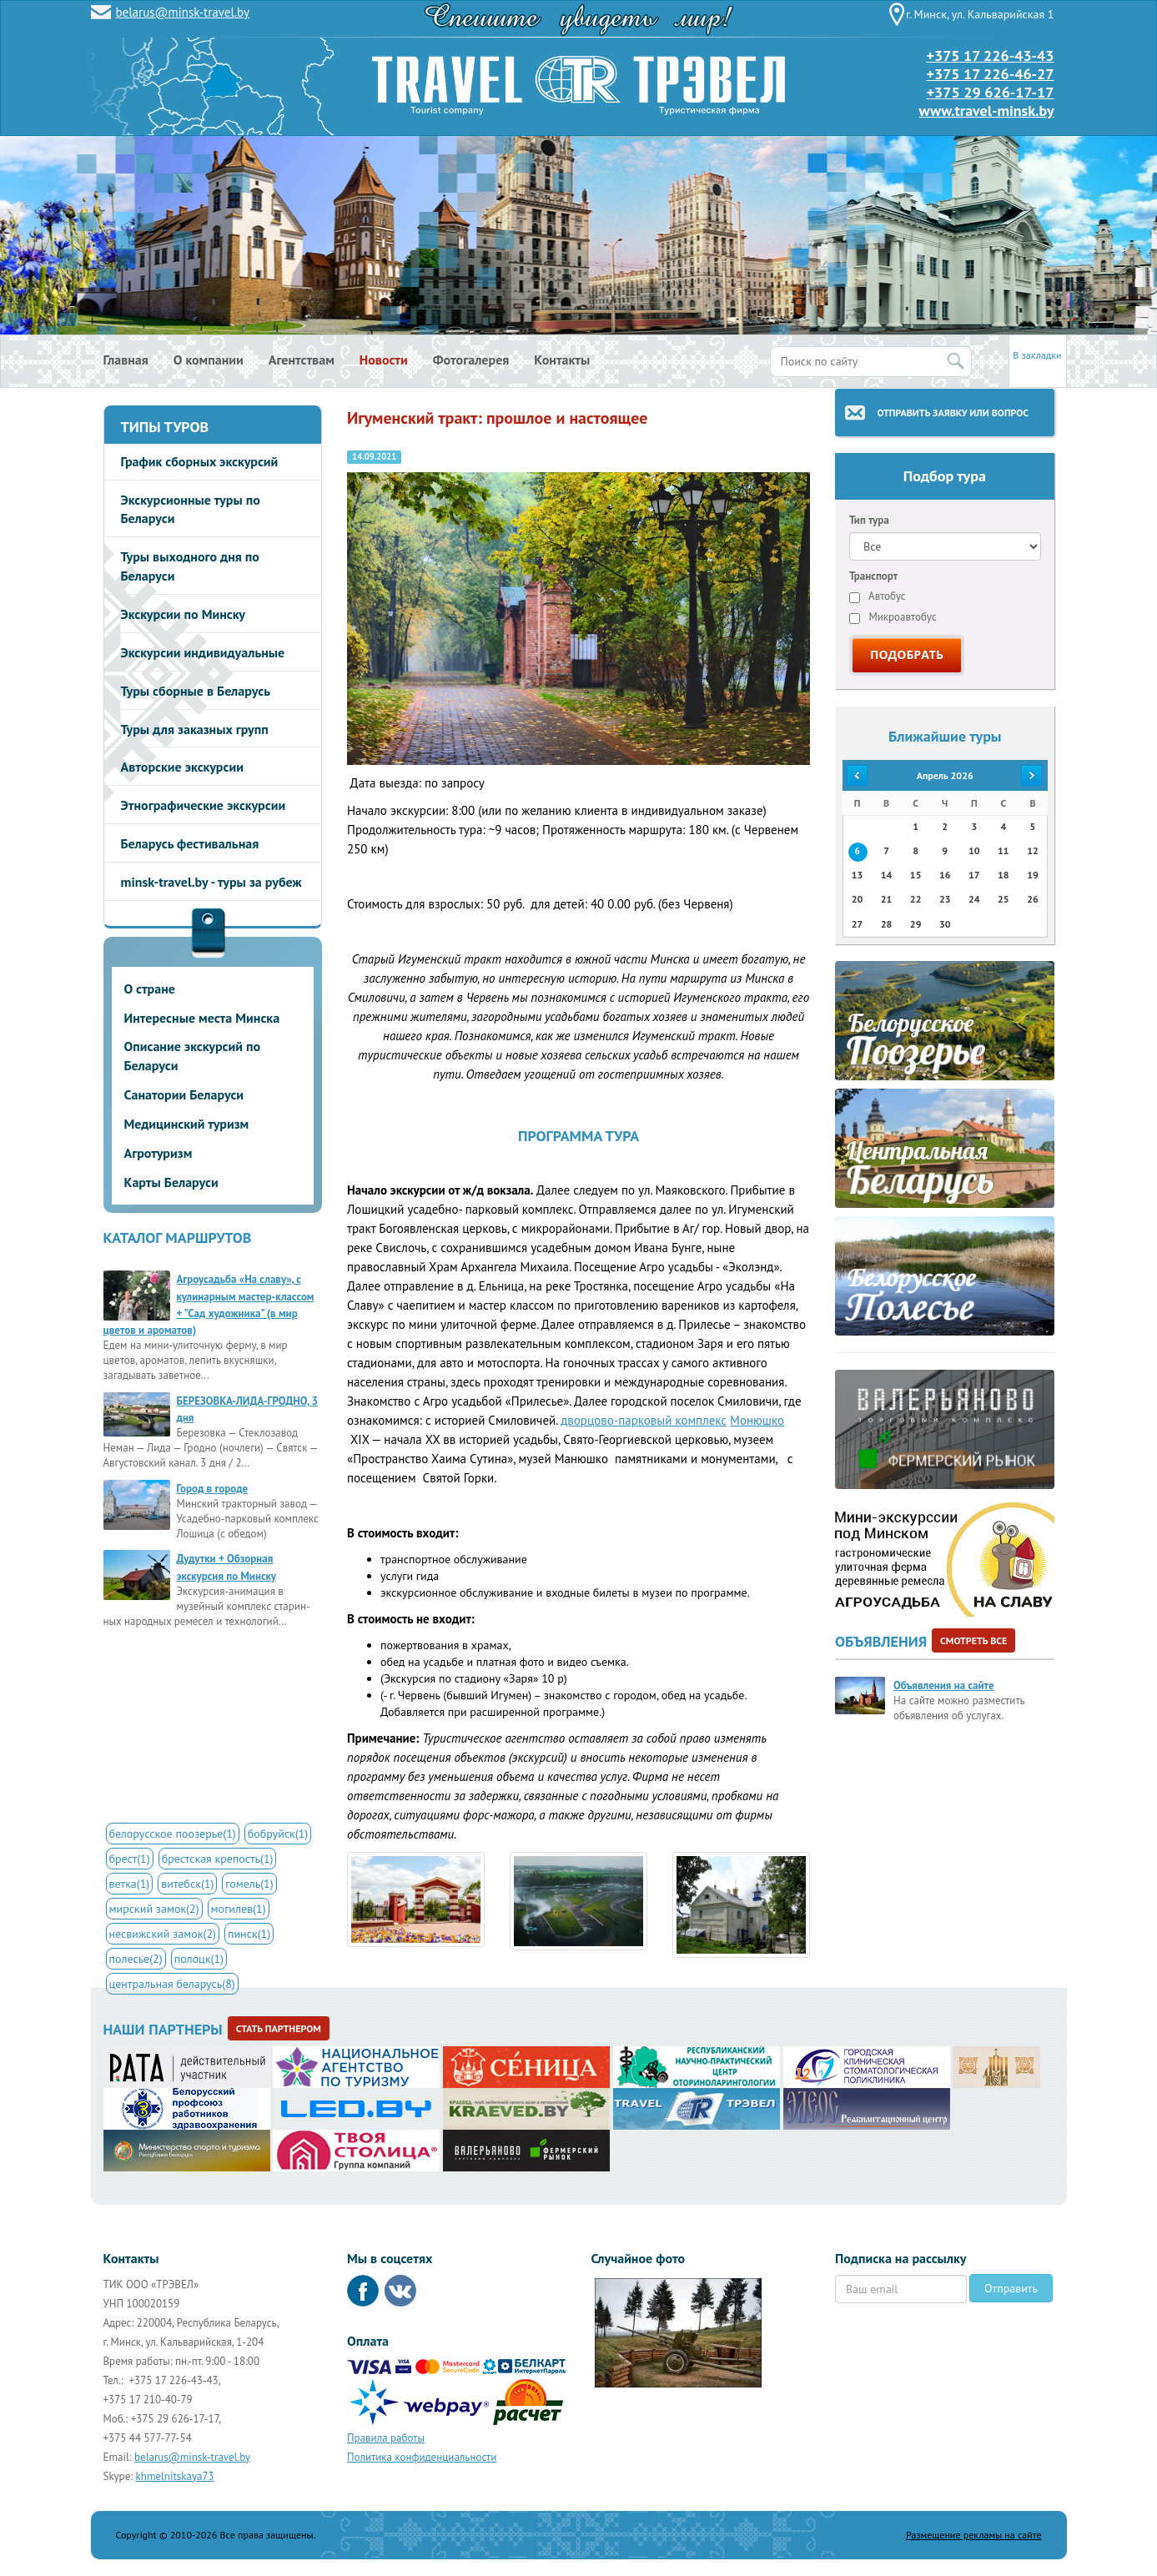  I want to click on гомель(1), so click(249, 1883).